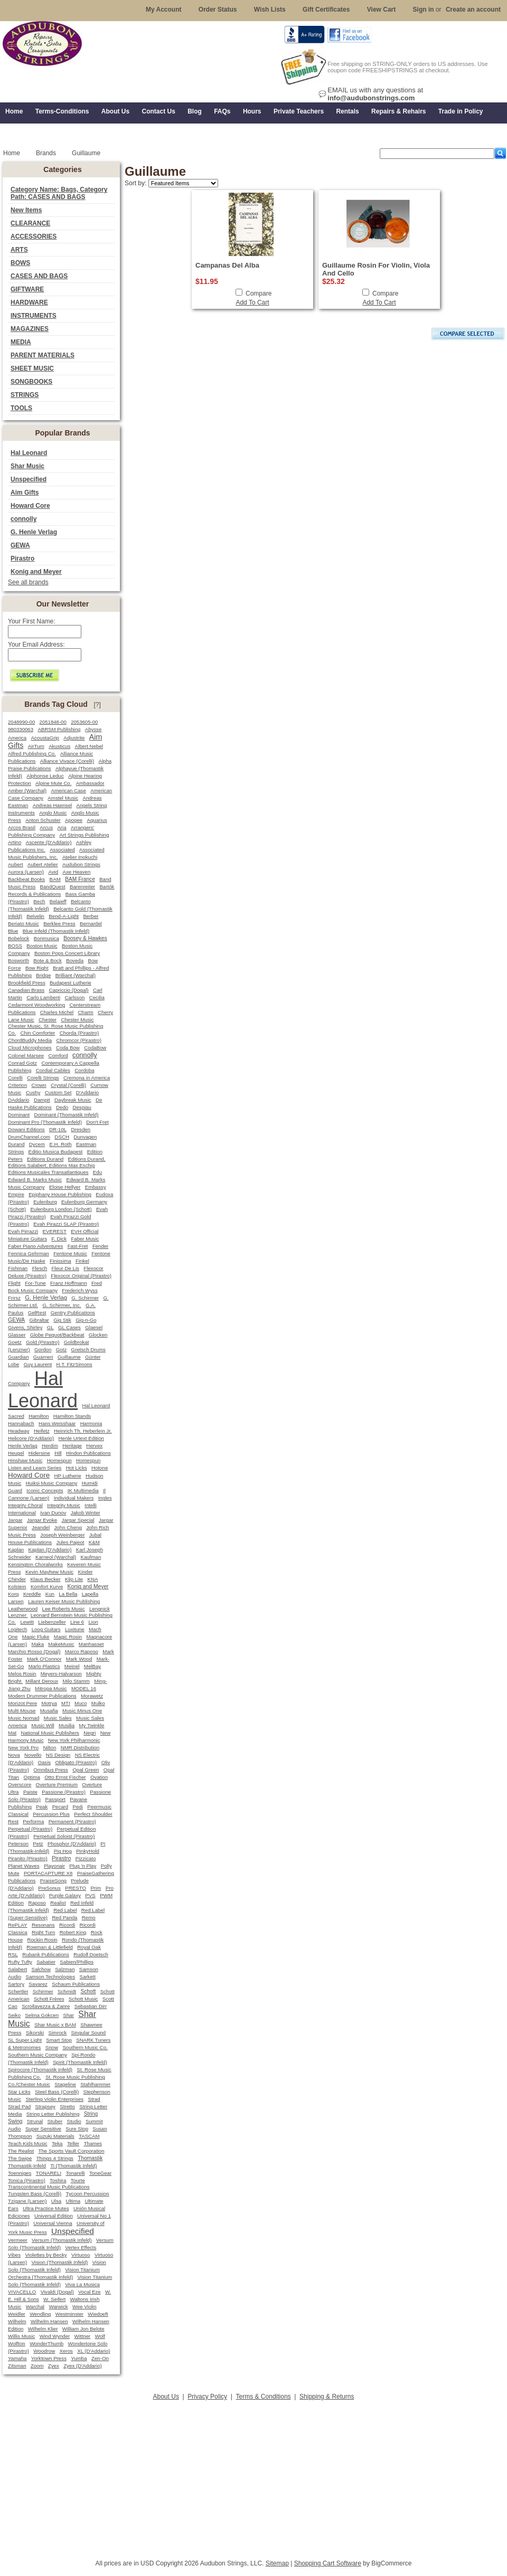  Describe the element at coordinates (74, 2121) in the screenshot. I see `Studio` at that location.